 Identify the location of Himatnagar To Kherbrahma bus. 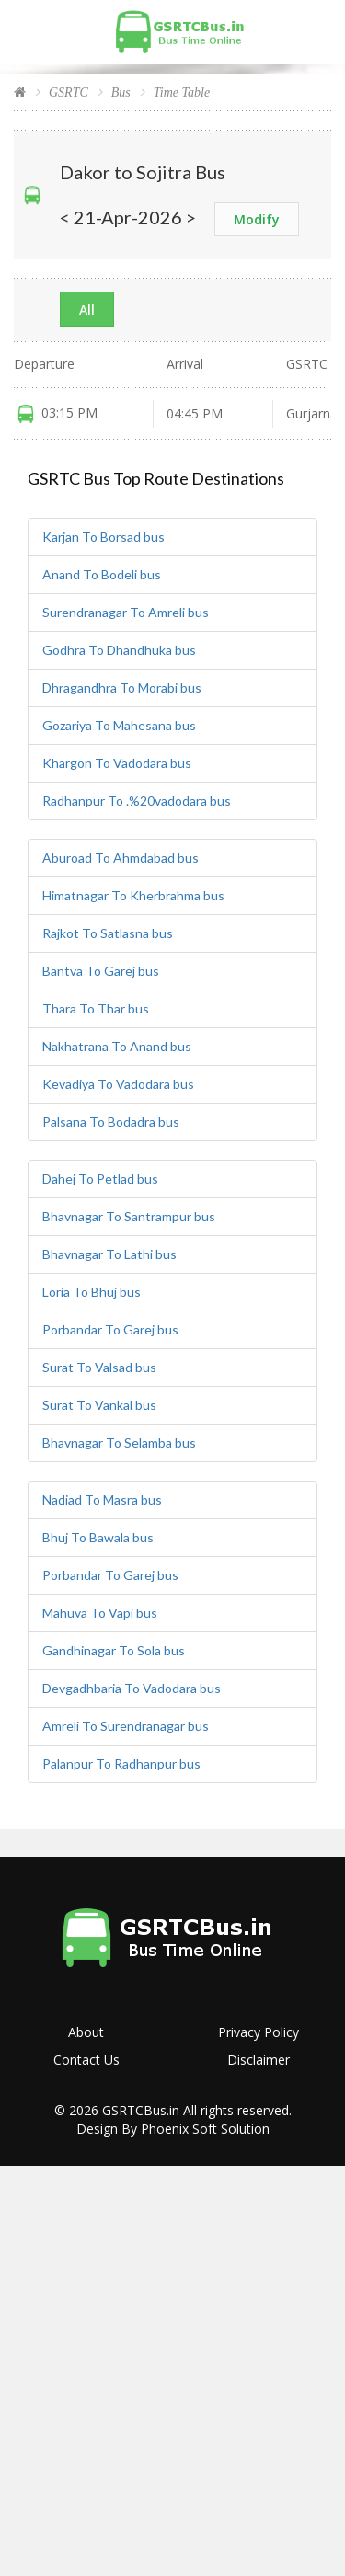
(133, 895).